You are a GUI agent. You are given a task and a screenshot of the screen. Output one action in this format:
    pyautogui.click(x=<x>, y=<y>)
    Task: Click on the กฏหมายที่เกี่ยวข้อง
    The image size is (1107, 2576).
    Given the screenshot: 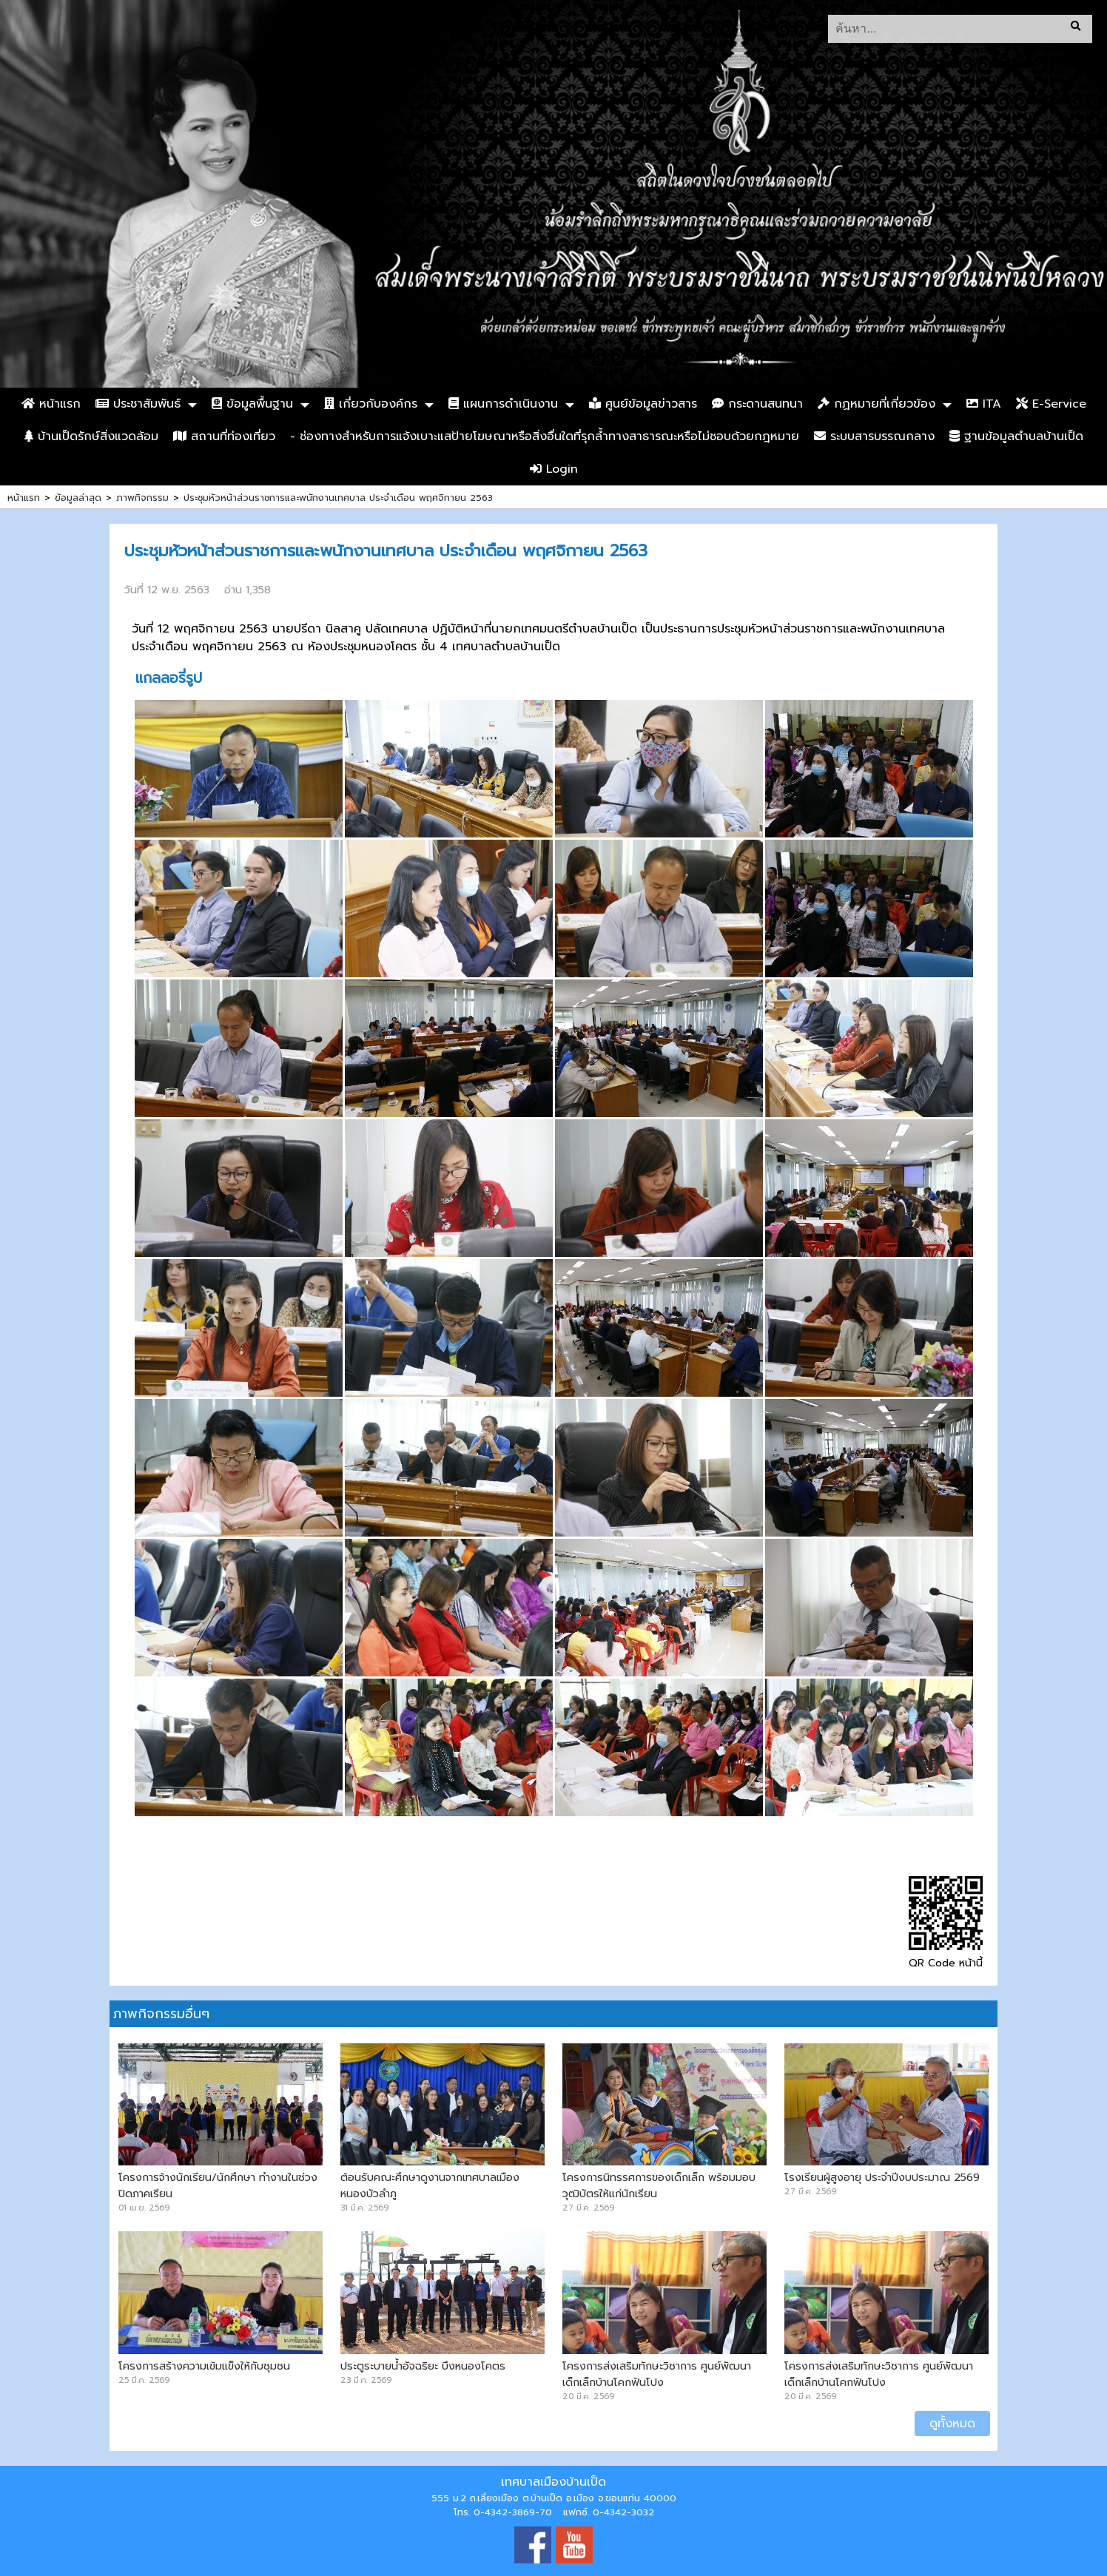 What is the action you would take?
    pyautogui.click(x=876, y=404)
    